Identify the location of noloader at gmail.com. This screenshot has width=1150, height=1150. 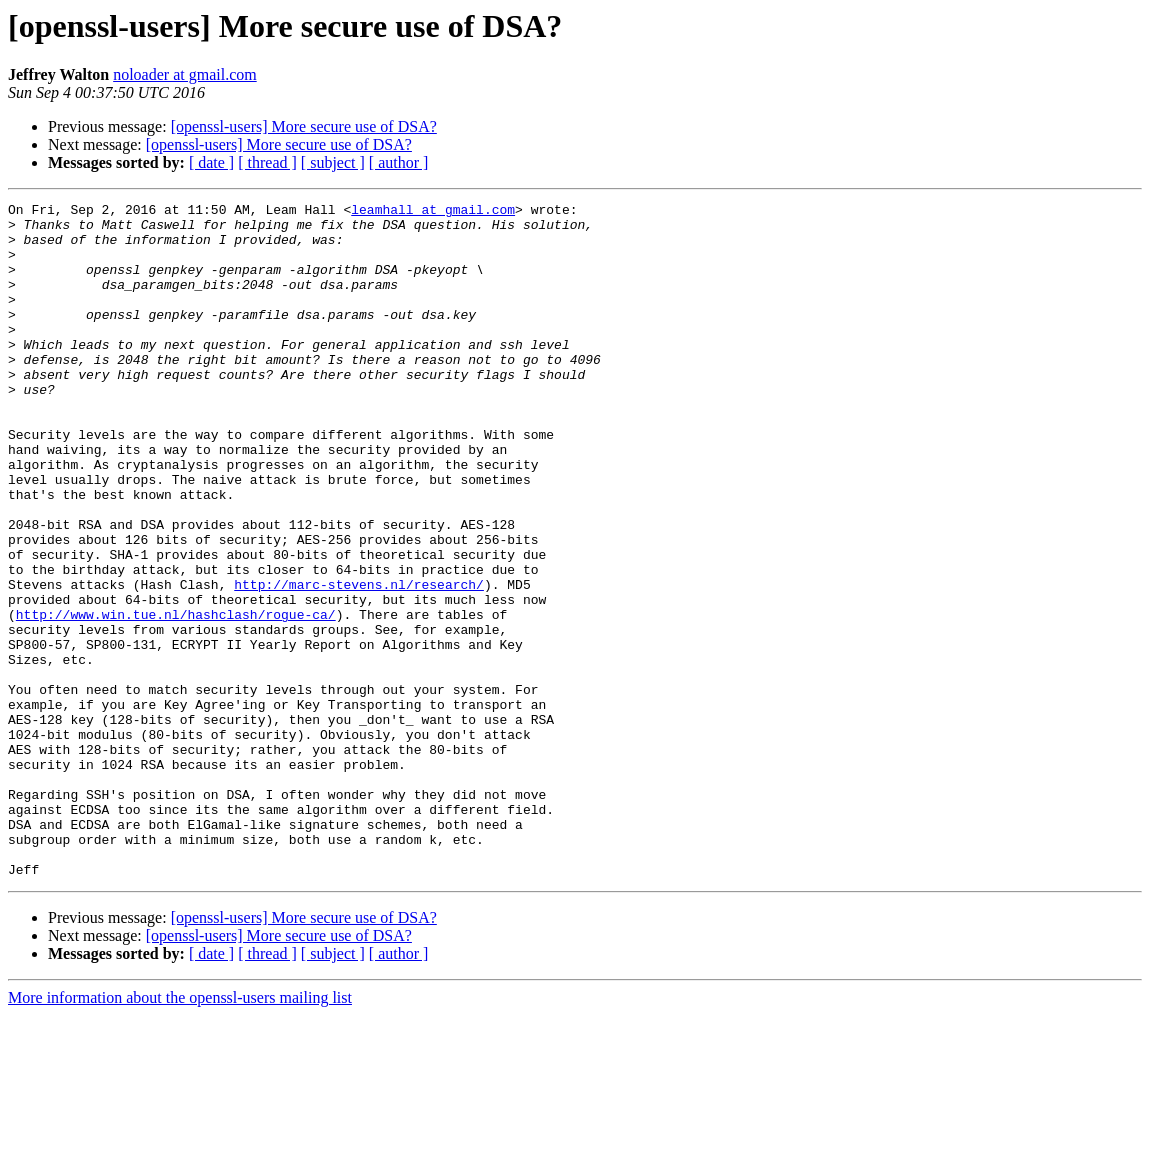
(185, 74).